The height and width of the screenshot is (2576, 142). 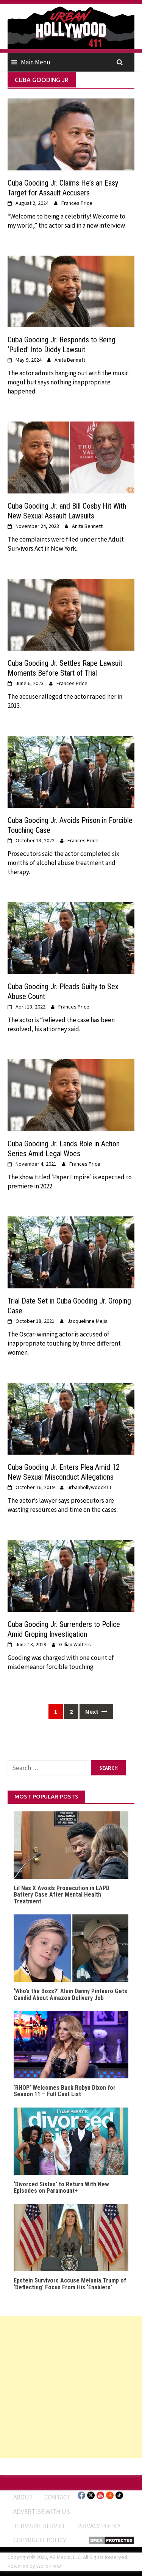 I want to click on Jacquelinne Mejia, so click(x=87, y=1321).